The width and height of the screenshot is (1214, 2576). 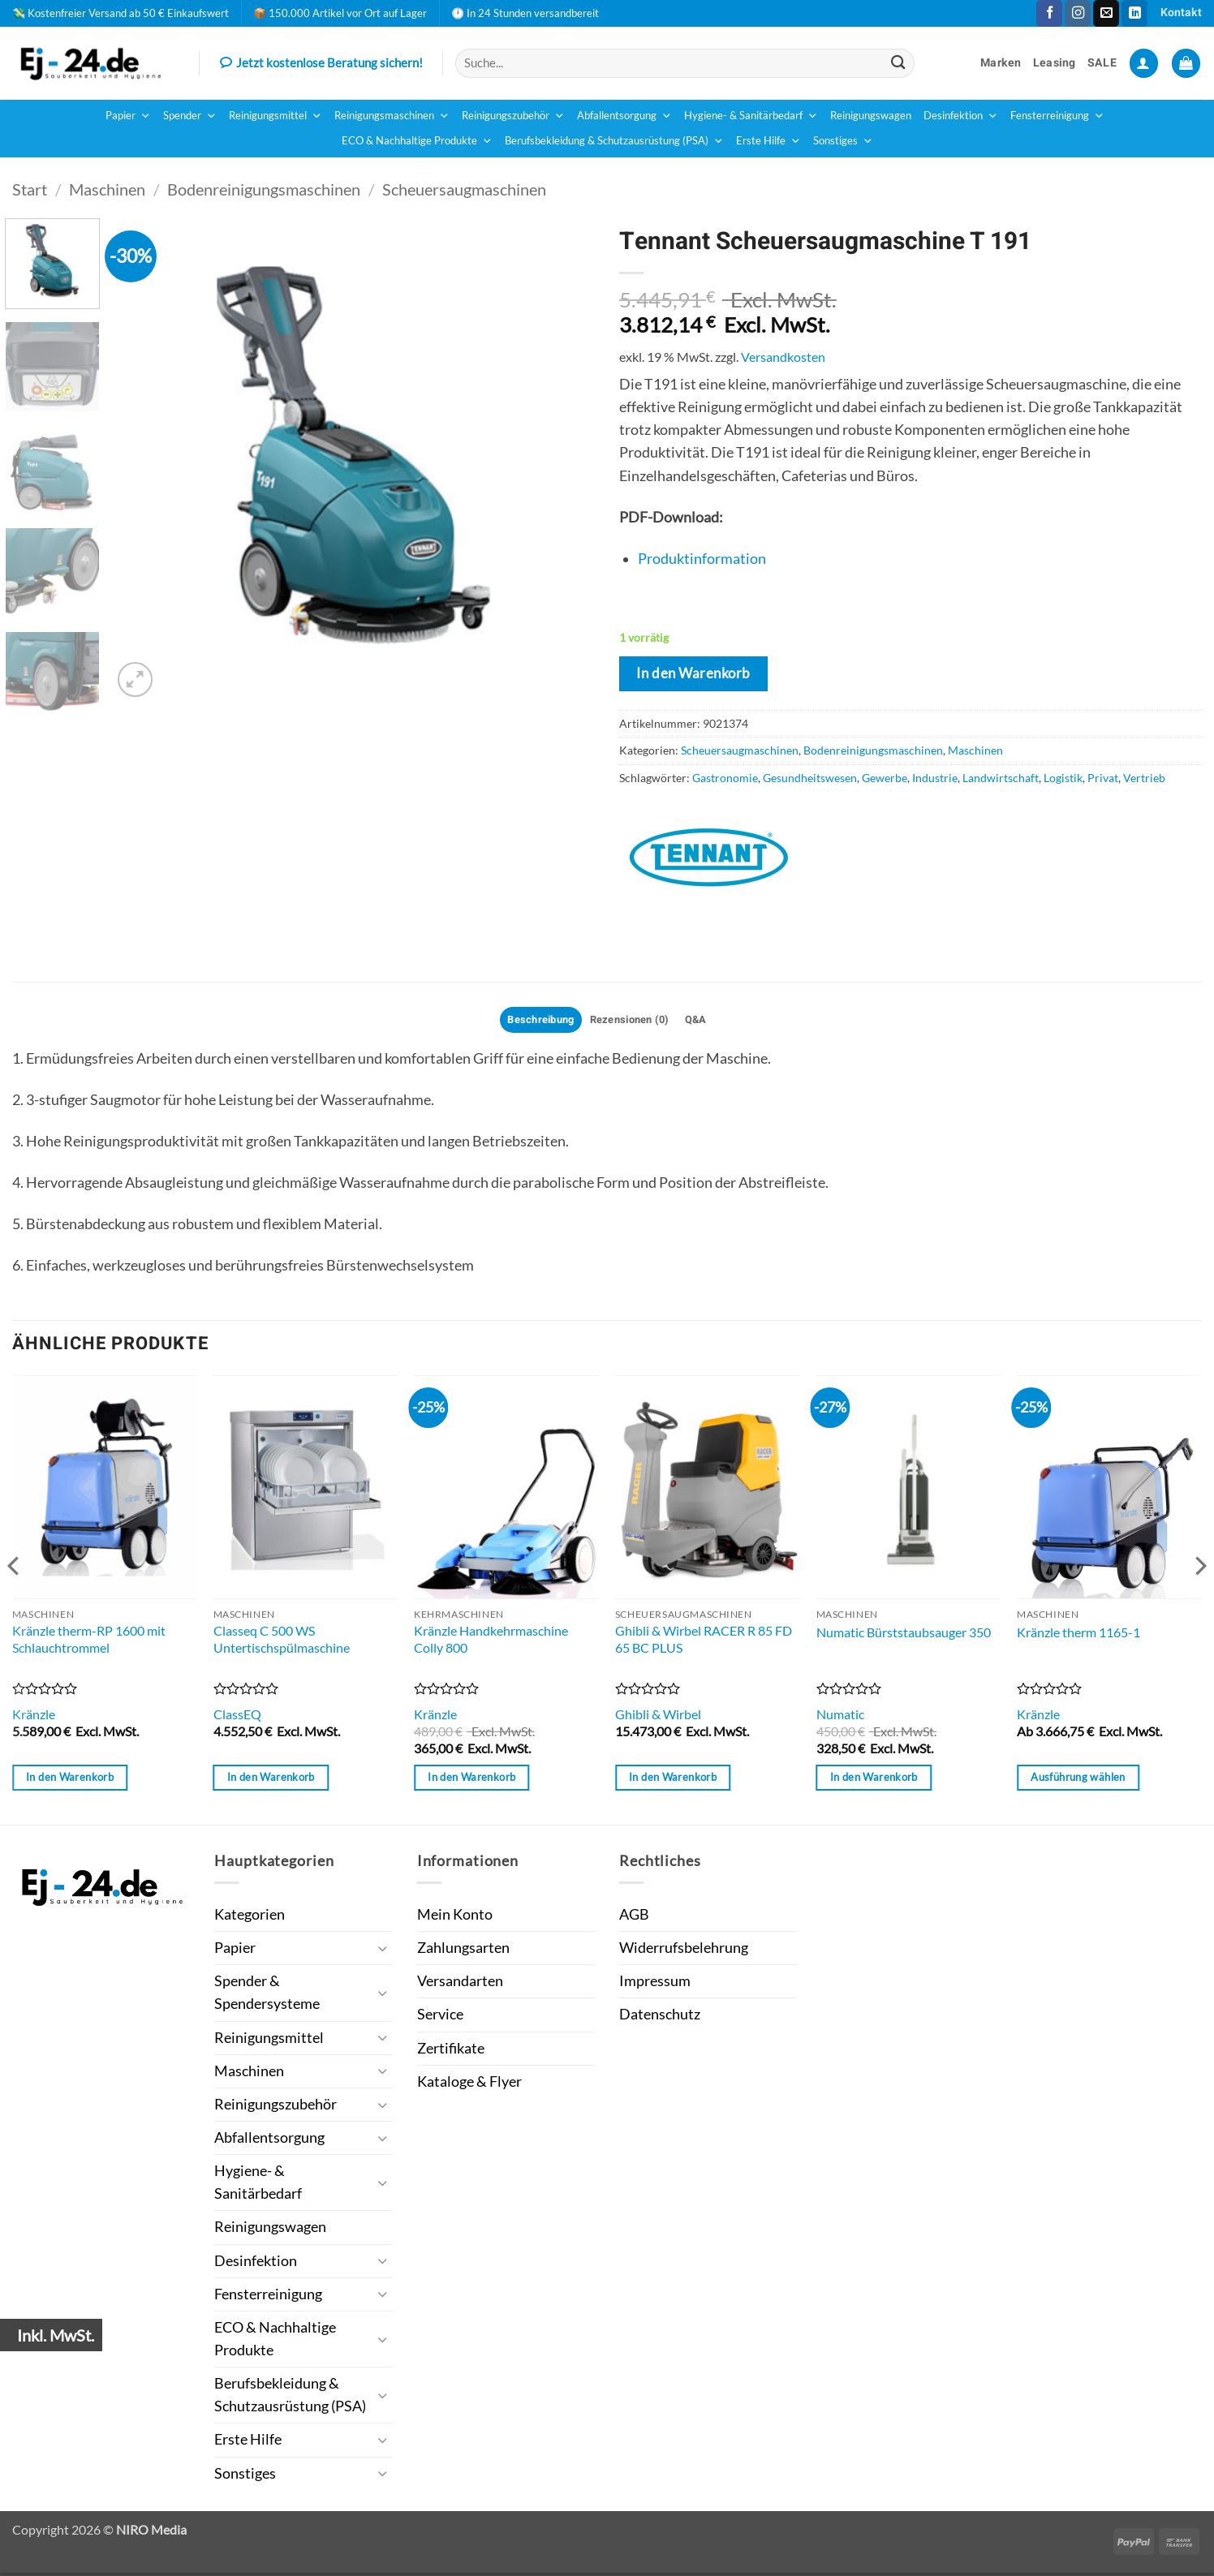 What do you see at coordinates (1049, 13) in the screenshot?
I see `[Auf Facebook folgen]` at bounding box center [1049, 13].